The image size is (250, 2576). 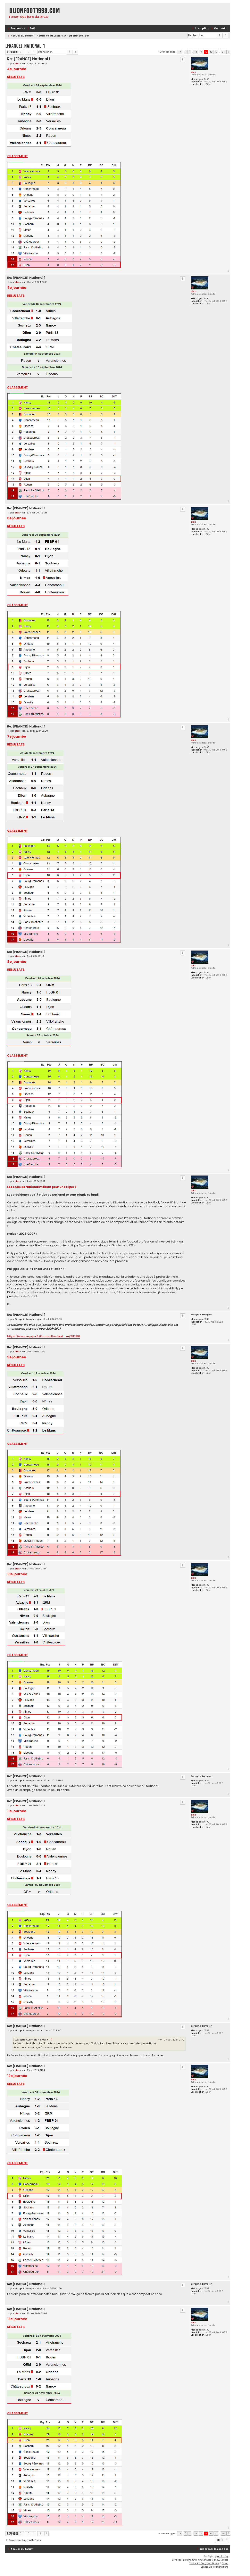 What do you see at coordinates (193, 72) in the screenshot?
I see `alex` at bounding box center [193, 72].